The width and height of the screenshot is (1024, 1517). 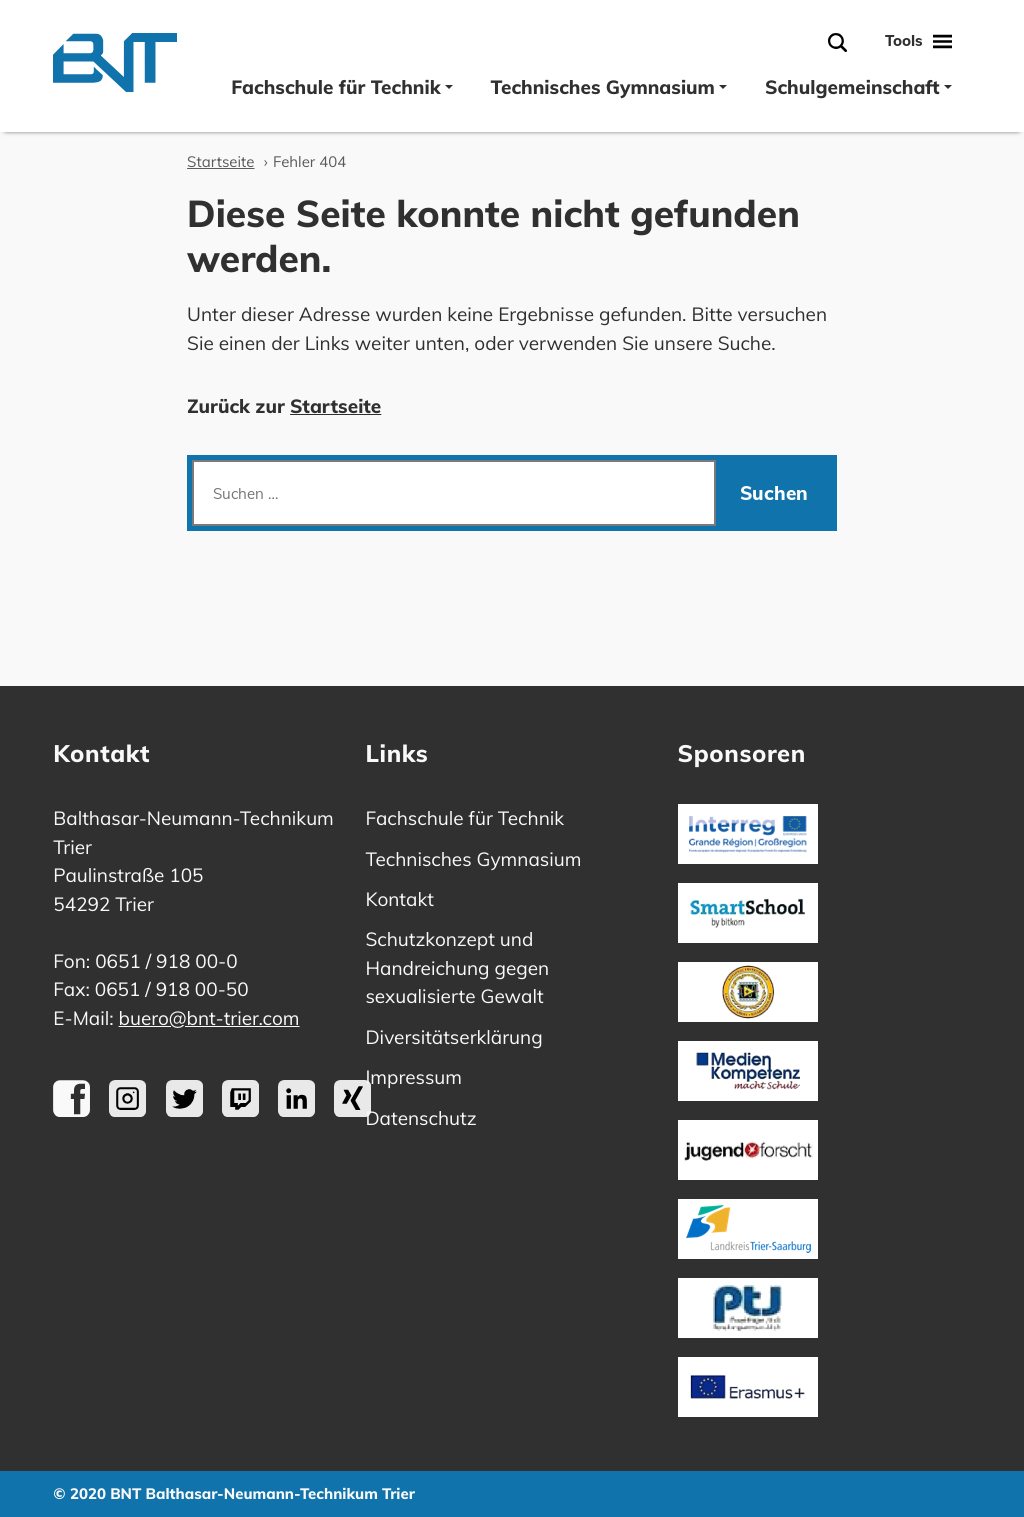 I want to click on Diversitätserklärung, so click(x=453, y=1037).